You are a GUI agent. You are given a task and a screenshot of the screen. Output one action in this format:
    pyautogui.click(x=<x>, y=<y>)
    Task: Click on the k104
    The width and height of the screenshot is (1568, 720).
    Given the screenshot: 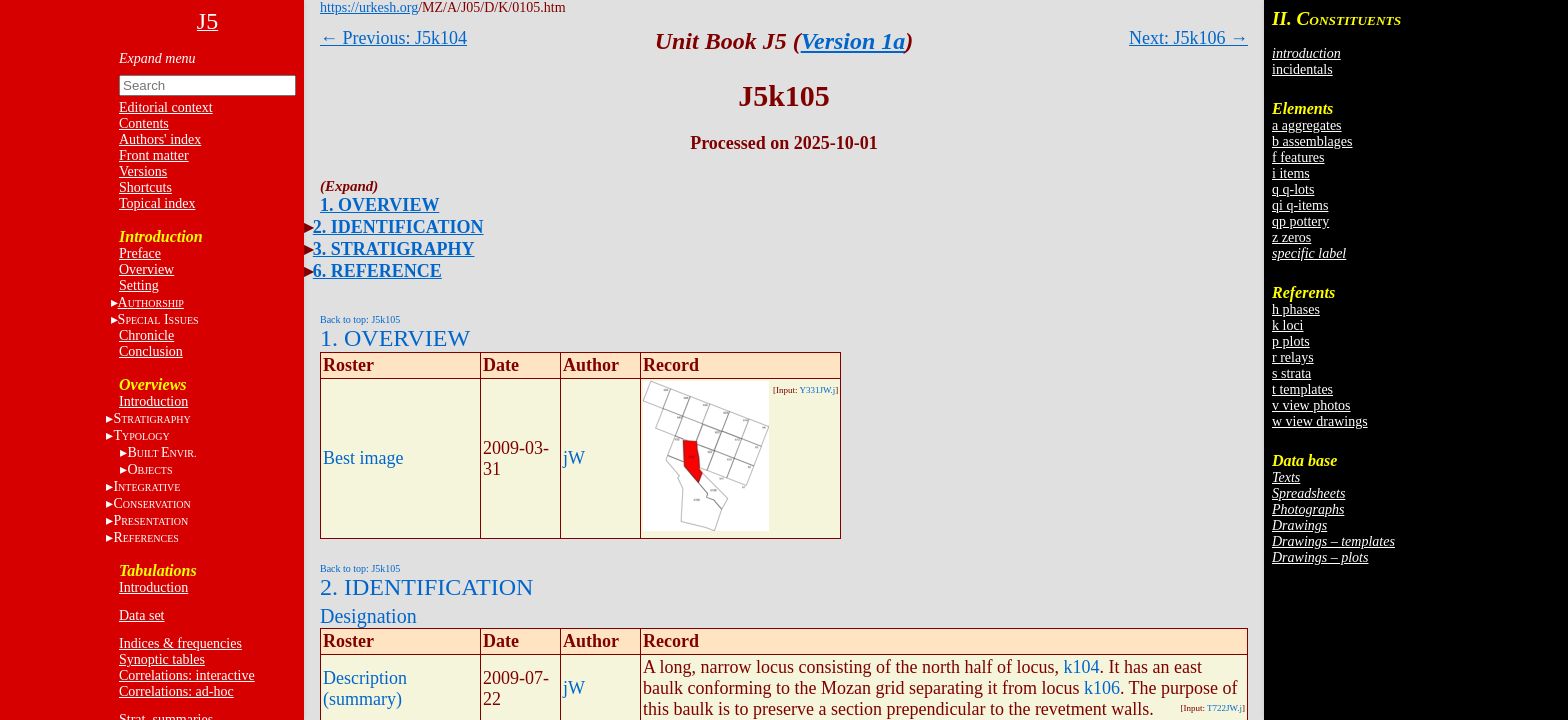 What is the action you would take?
    pyautogui.click(x=1081, y=667)
    